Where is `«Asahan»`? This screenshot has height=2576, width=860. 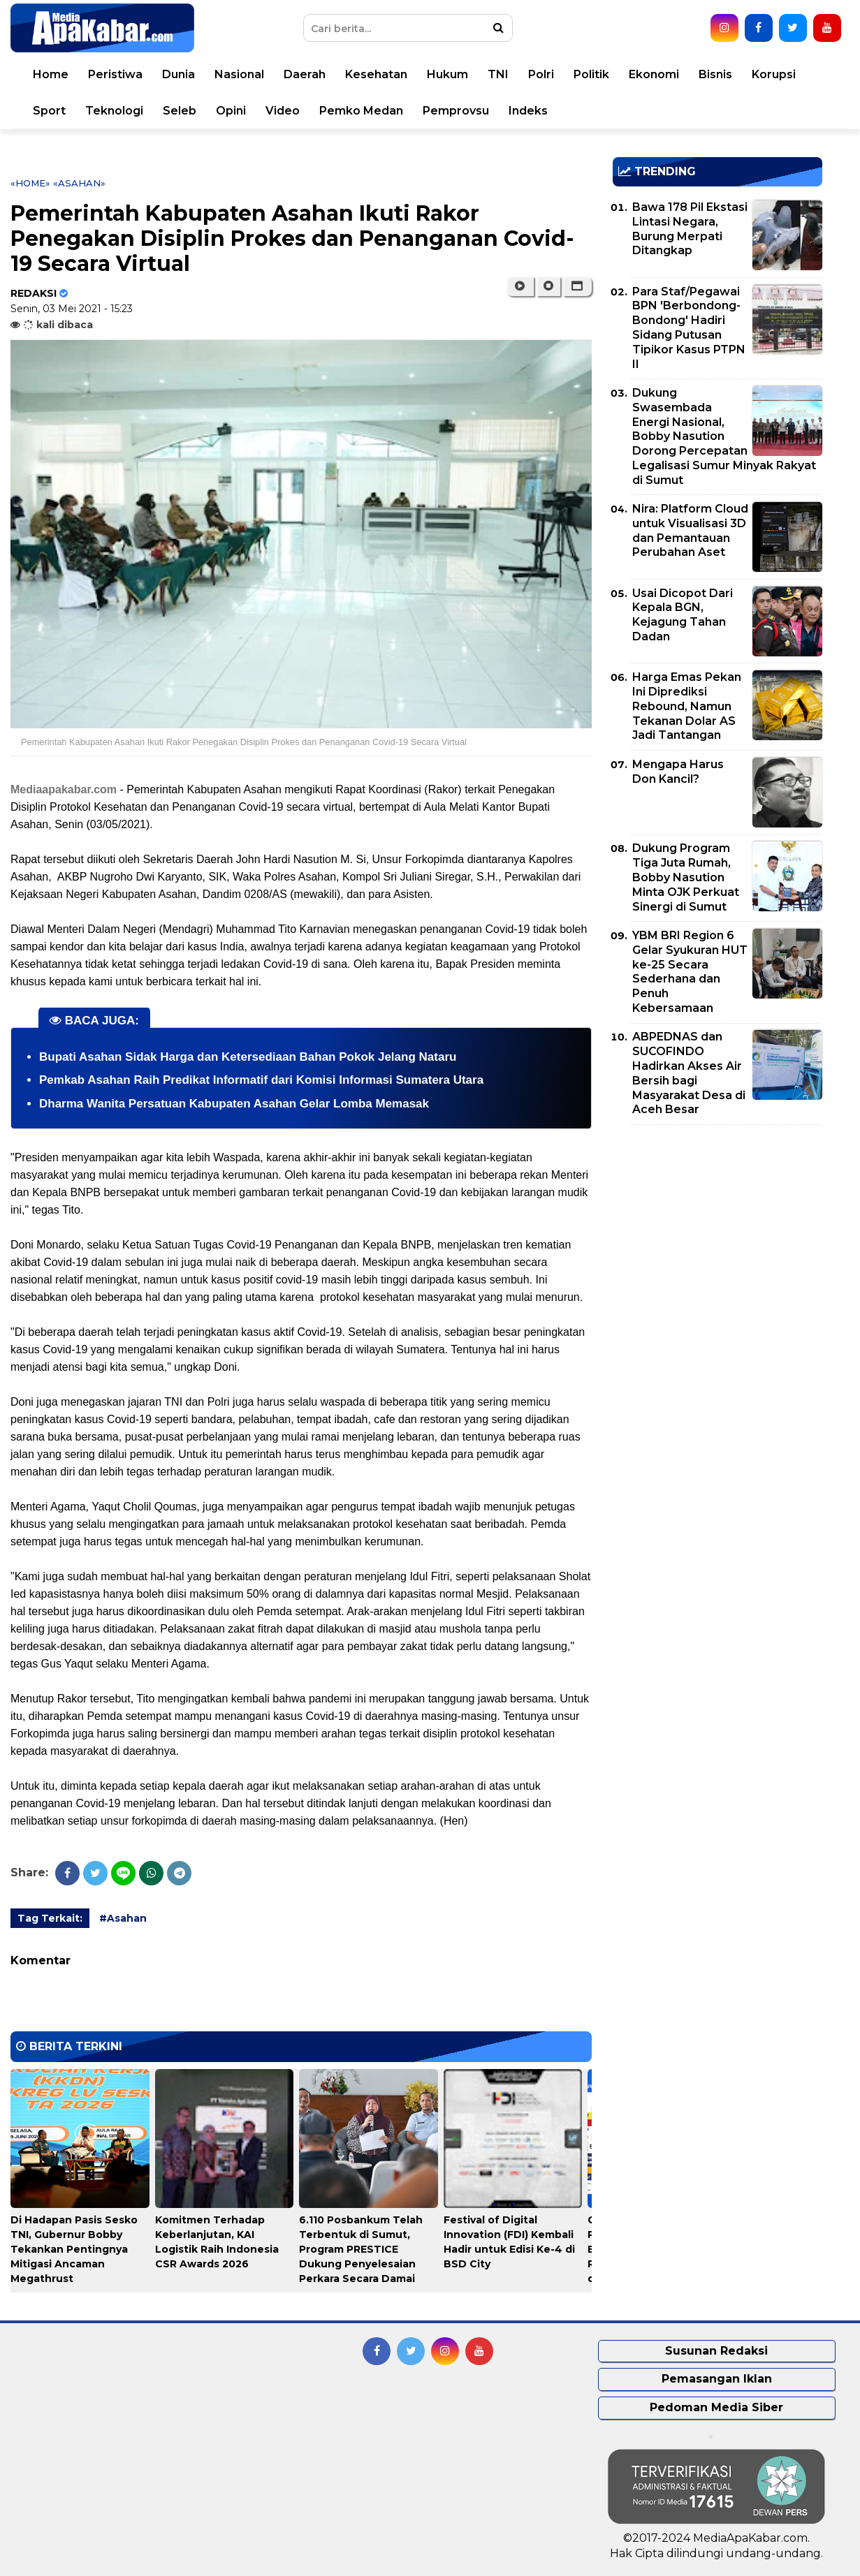
«Asahan» is located at coordinates (79, 183).